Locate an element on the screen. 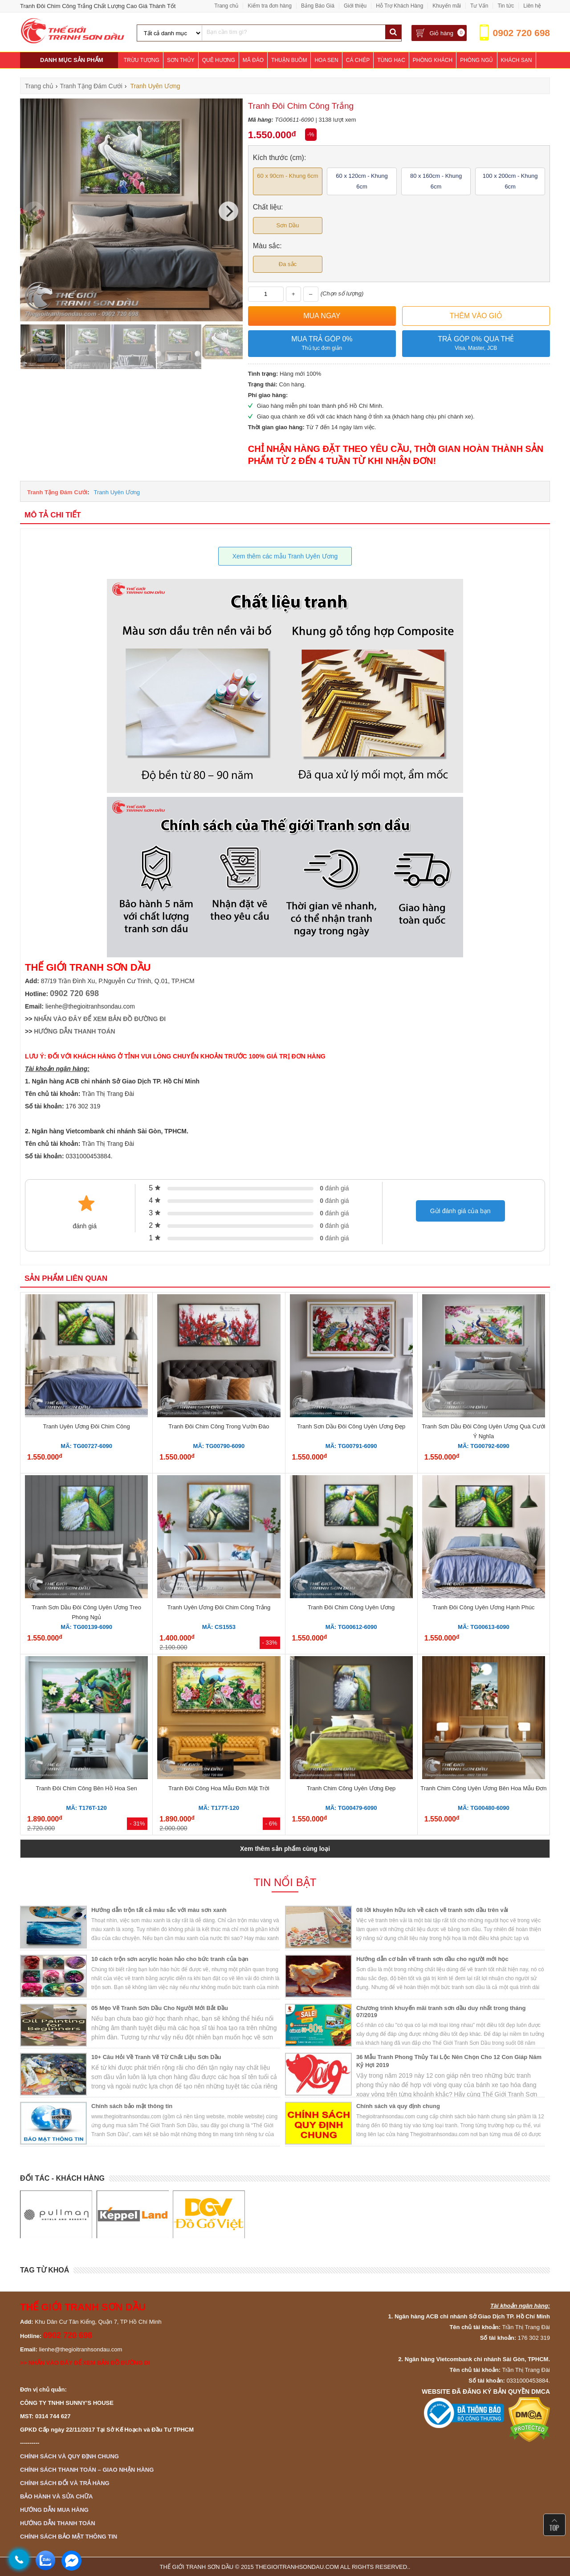  Mã Đáo is located at coordinates (253, 60).